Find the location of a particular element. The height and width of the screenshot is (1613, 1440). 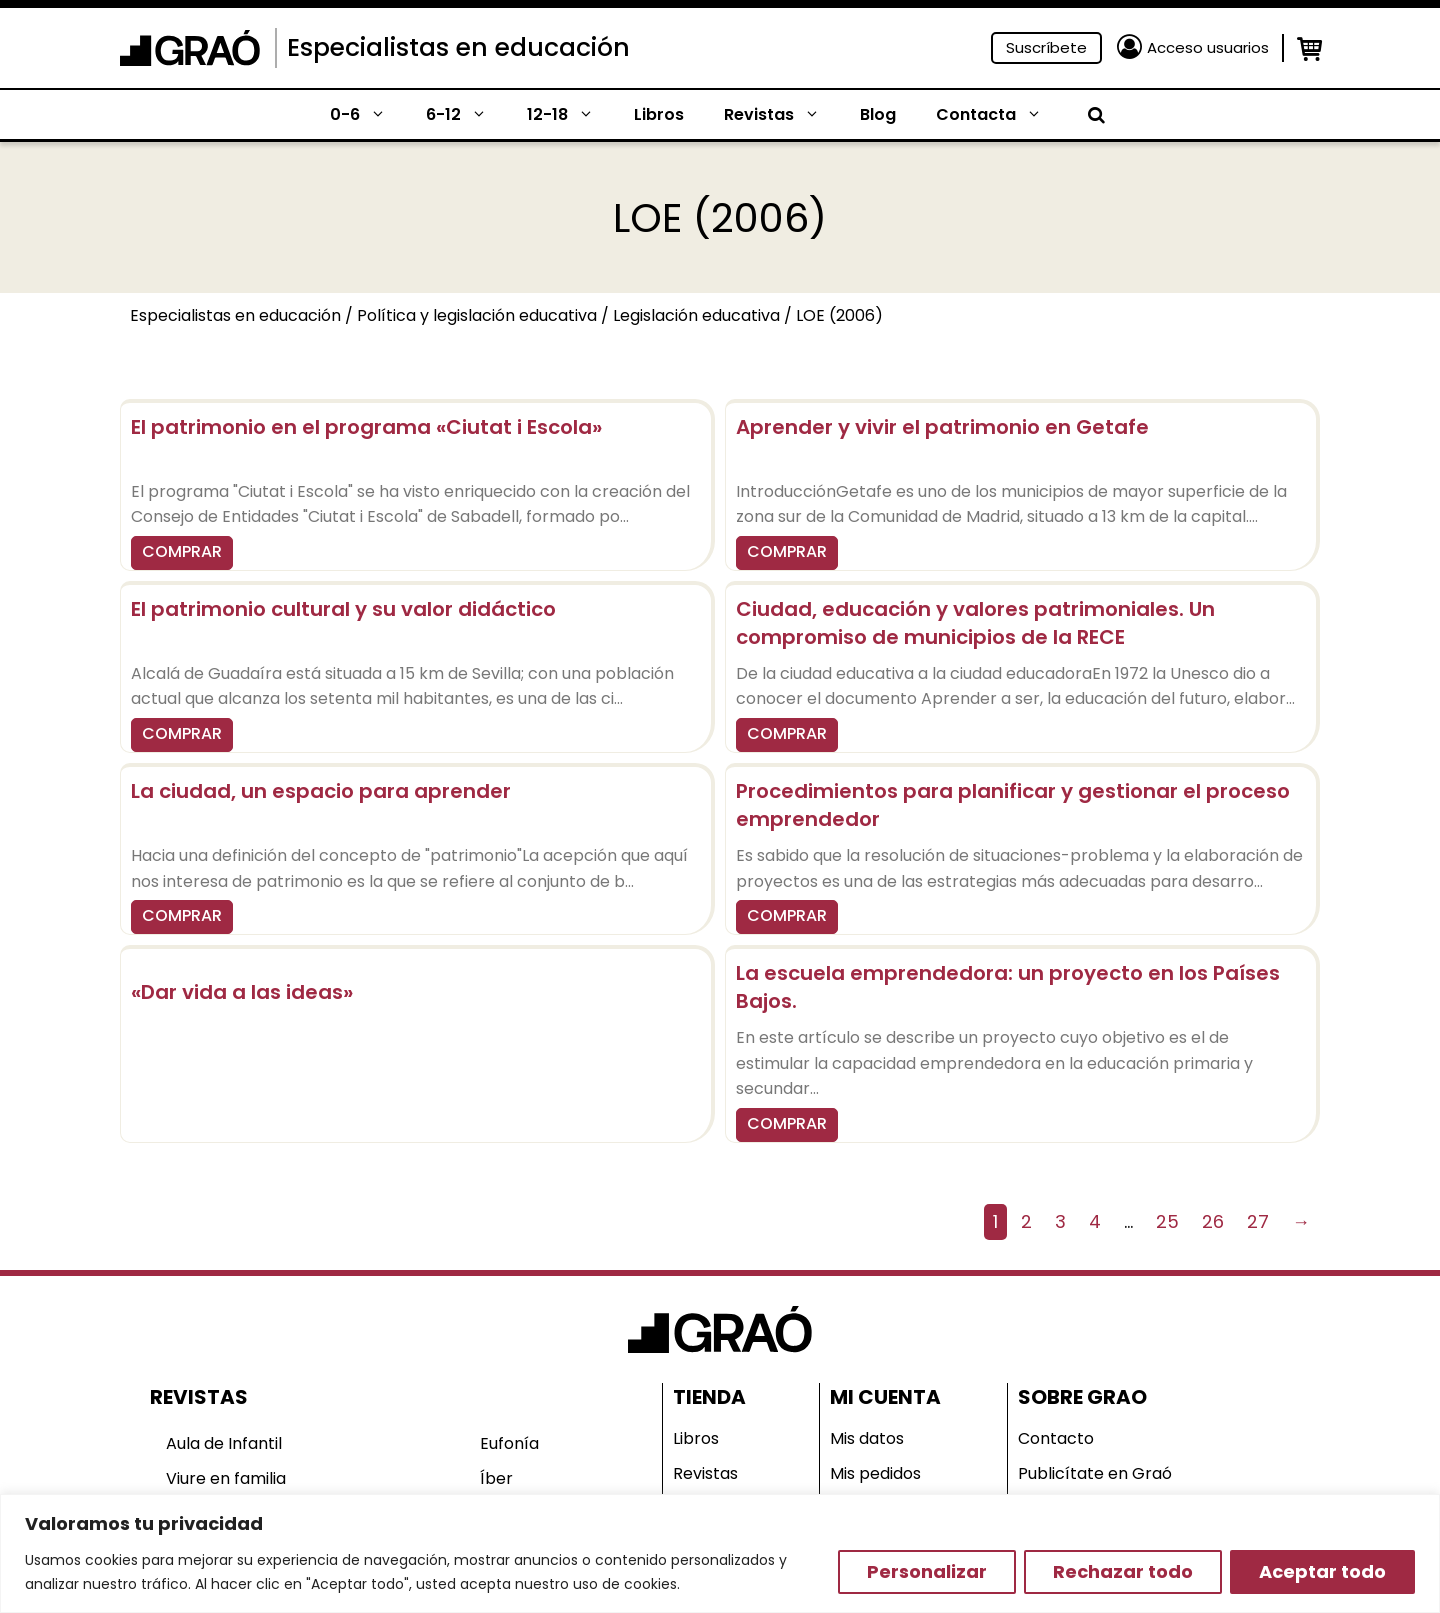

Revistas is located at coordinates (782, 115).